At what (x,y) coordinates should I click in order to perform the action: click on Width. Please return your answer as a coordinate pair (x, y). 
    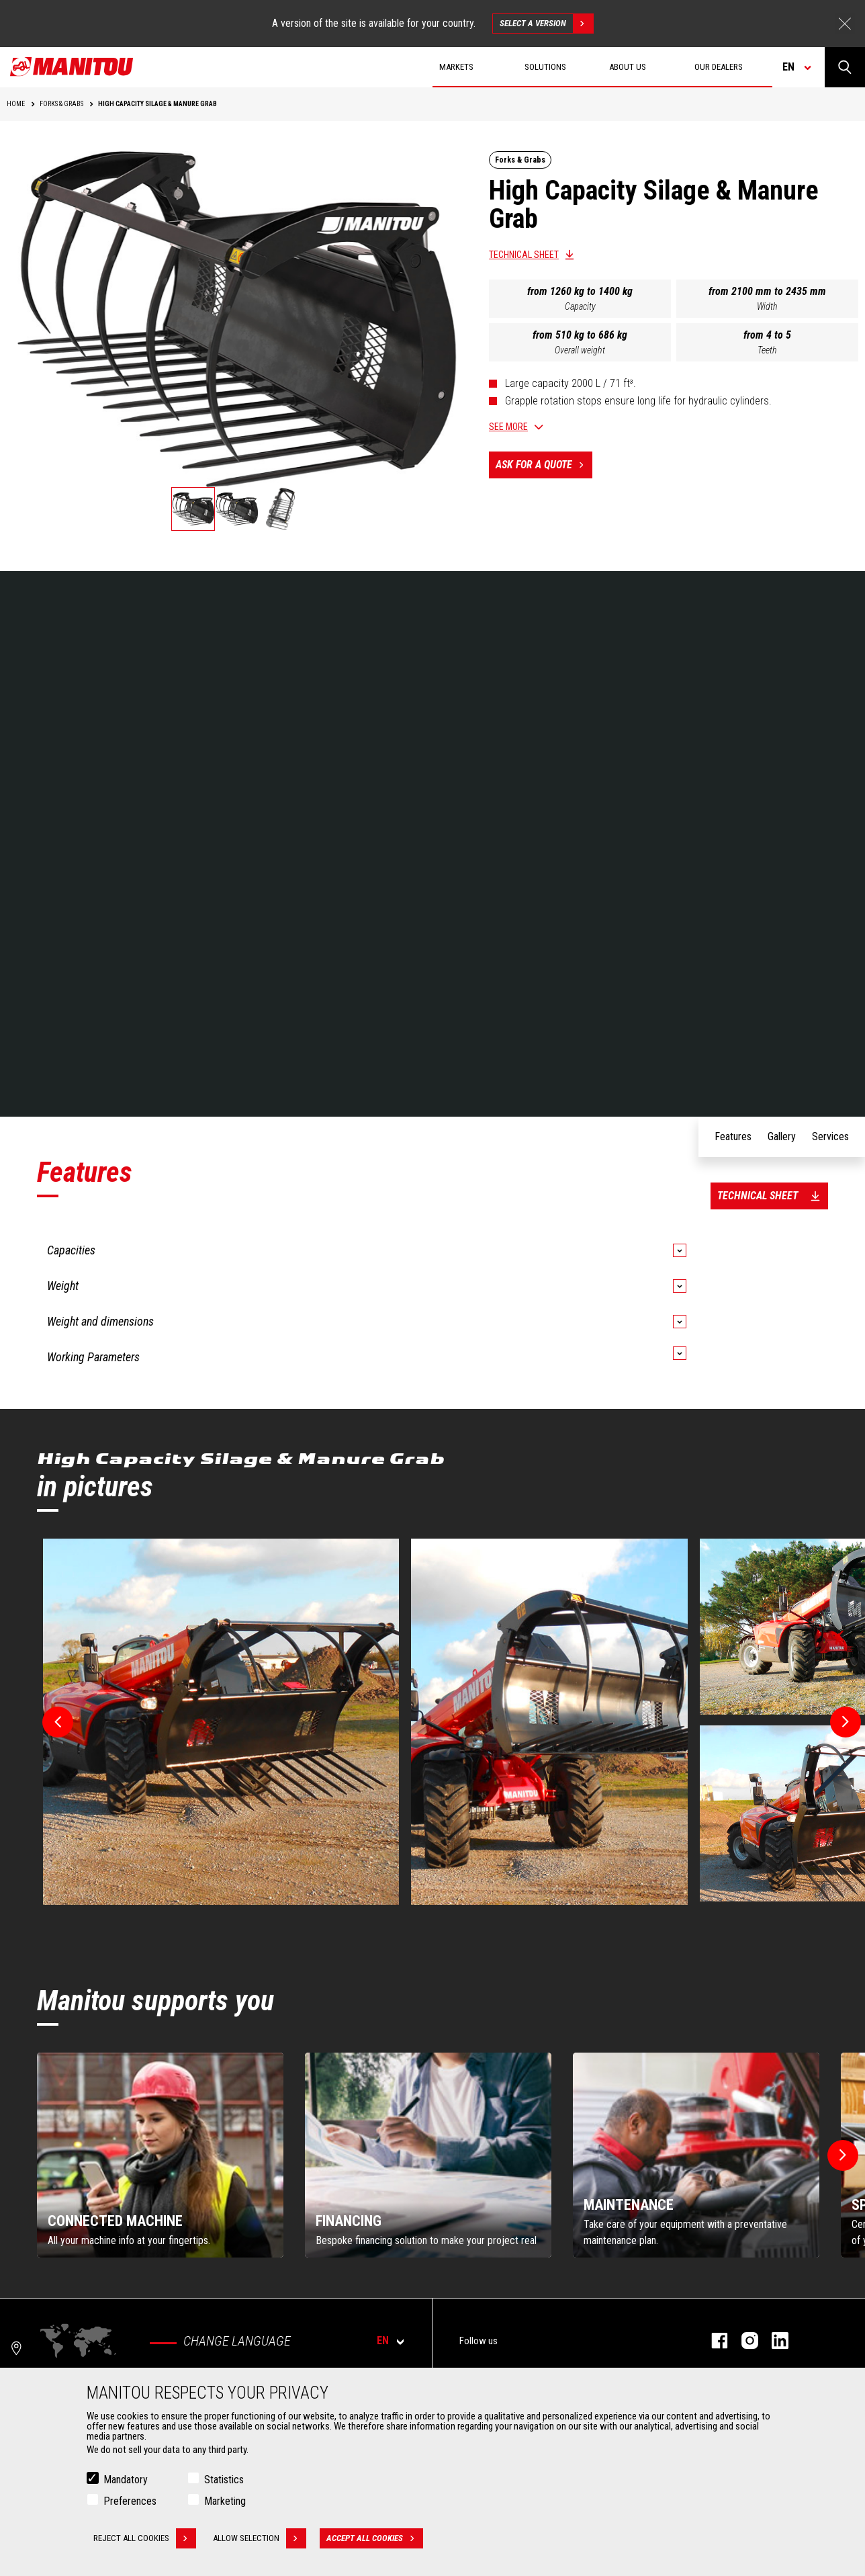
    Looking at the image, I should click on (767, 306).